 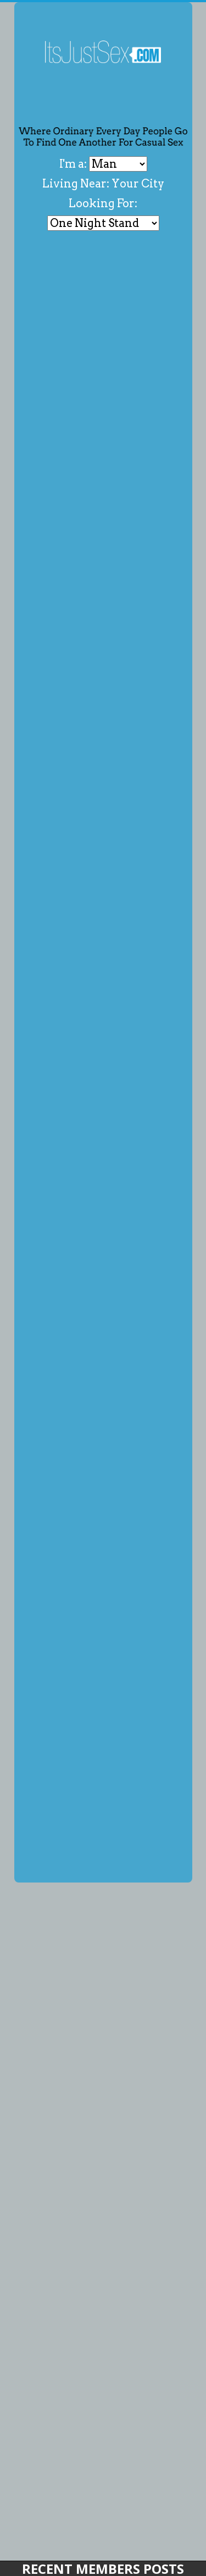 I want to click on Living Near:, so click(x=75, y=183).